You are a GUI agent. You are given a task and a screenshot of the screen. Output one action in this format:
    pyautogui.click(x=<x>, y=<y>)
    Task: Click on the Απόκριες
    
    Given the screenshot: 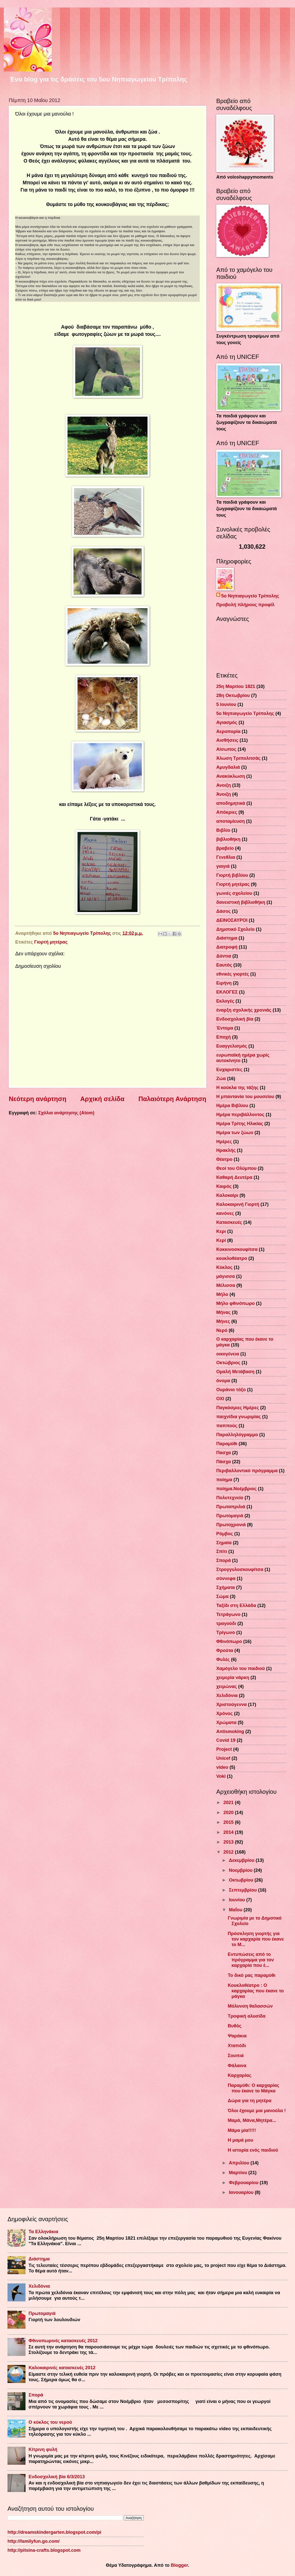 What is the action you would take?
    pyautogui.click(x=226, y=812)
    